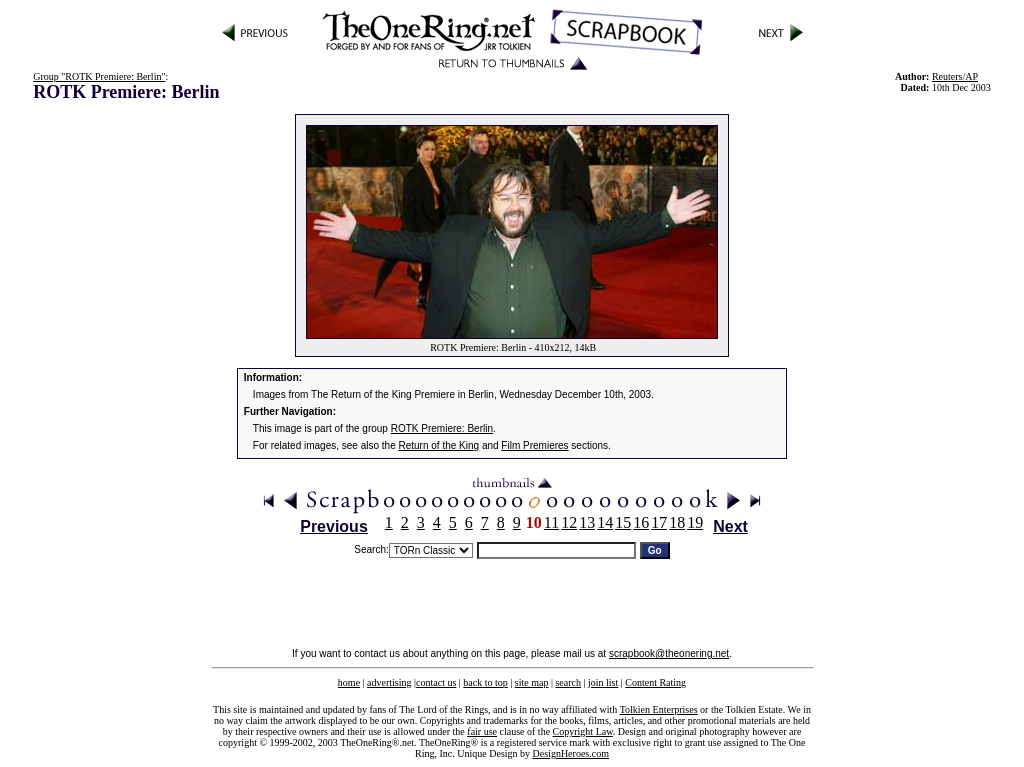 The image size is (1024, 767). I want to click on back to top, so click(485, 682).